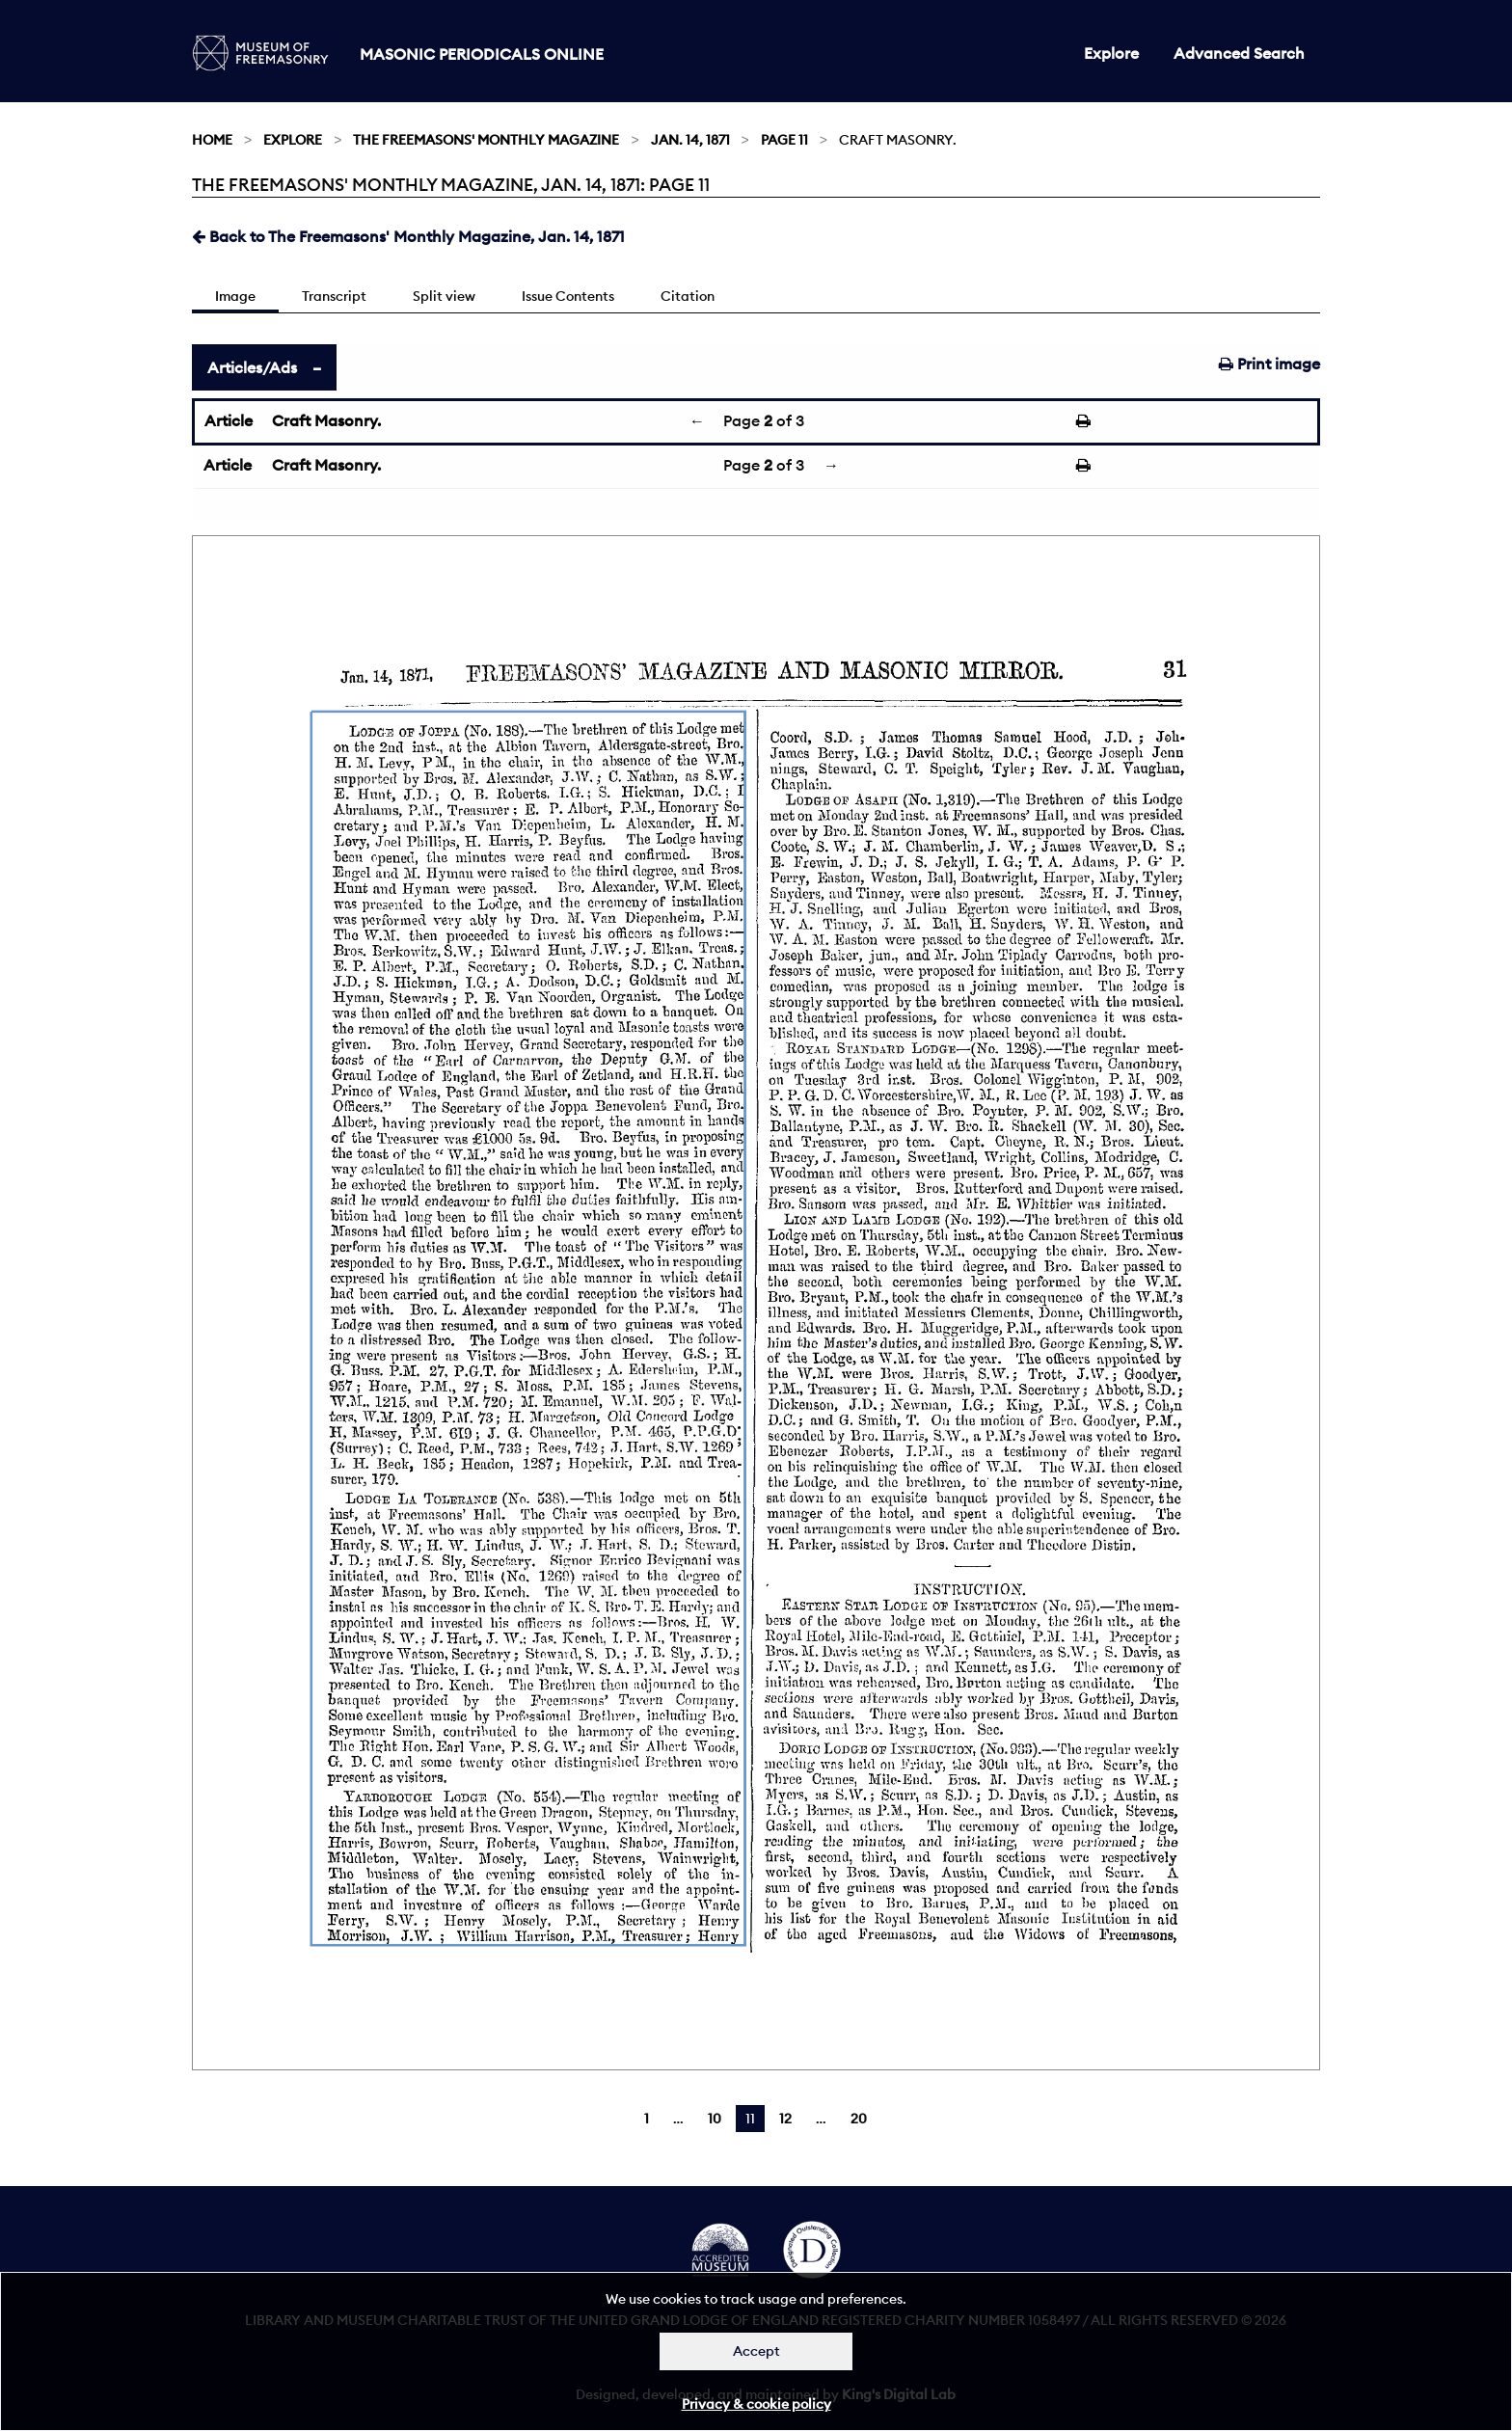 Image resolution: width=1512 pixels, height=2431 pixels. Describe the element at coordinates (688, 296) in the screenshot. I see `Citation` at that location.